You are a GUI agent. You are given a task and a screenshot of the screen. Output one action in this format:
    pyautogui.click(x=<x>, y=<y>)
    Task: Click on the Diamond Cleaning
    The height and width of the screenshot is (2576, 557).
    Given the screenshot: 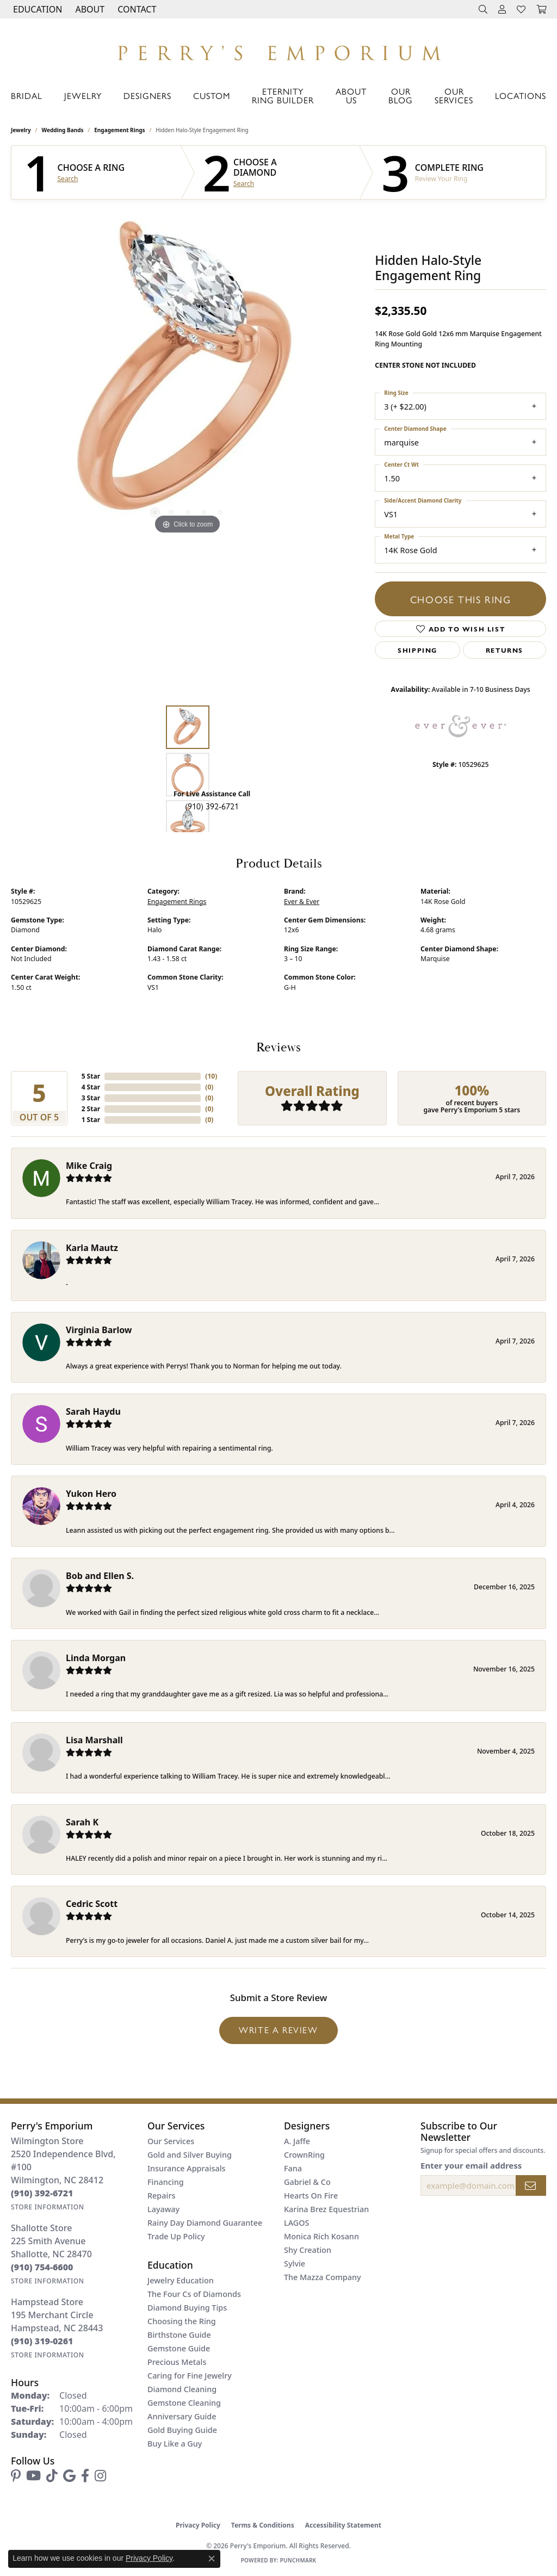 What is the action you would take?
    pyautogui.click(x=181, y=2389)
    